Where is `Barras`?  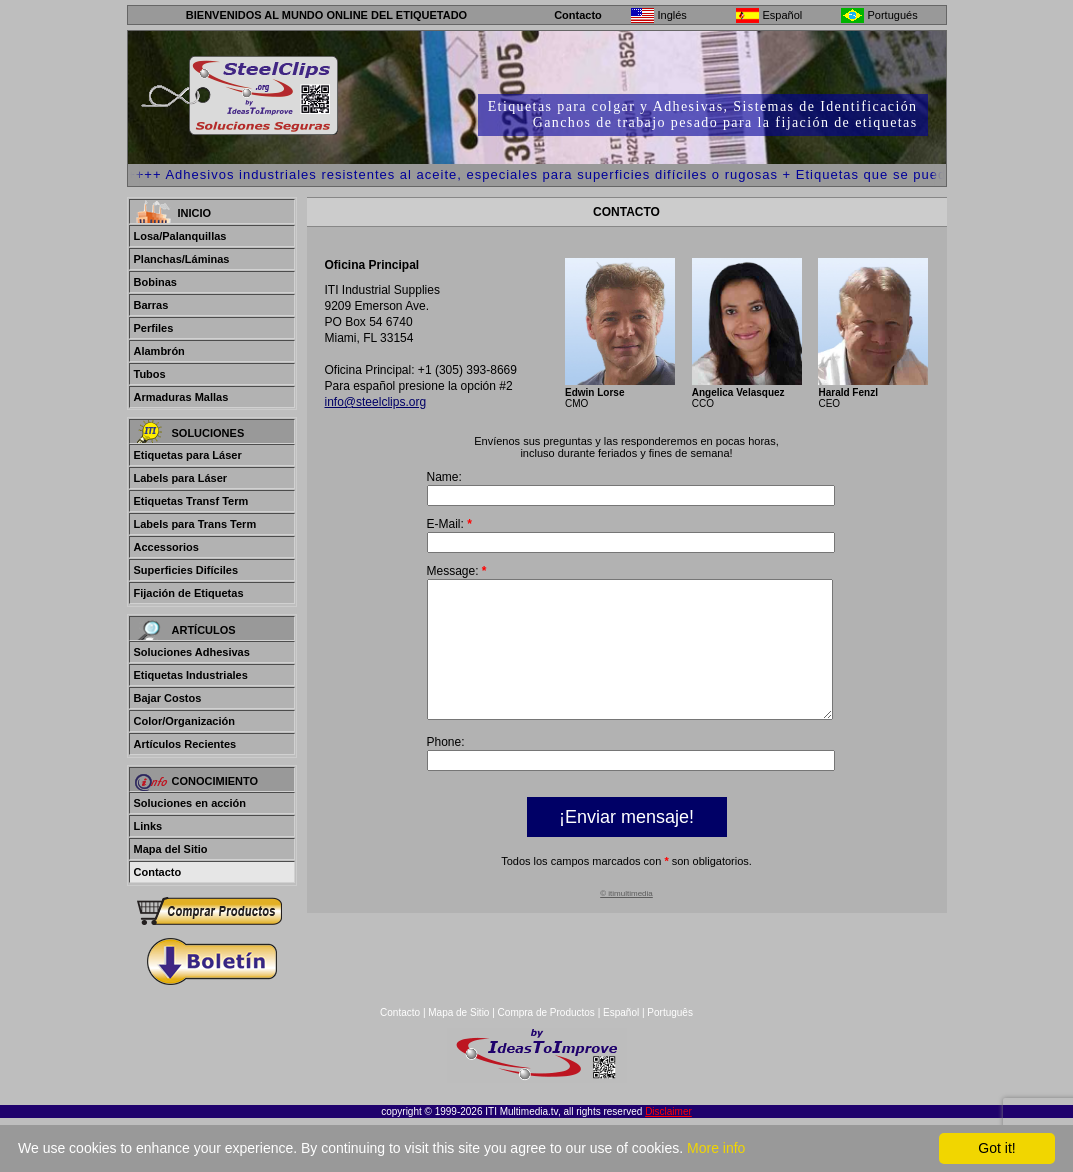 Barras is located at coordinates (151, 305).